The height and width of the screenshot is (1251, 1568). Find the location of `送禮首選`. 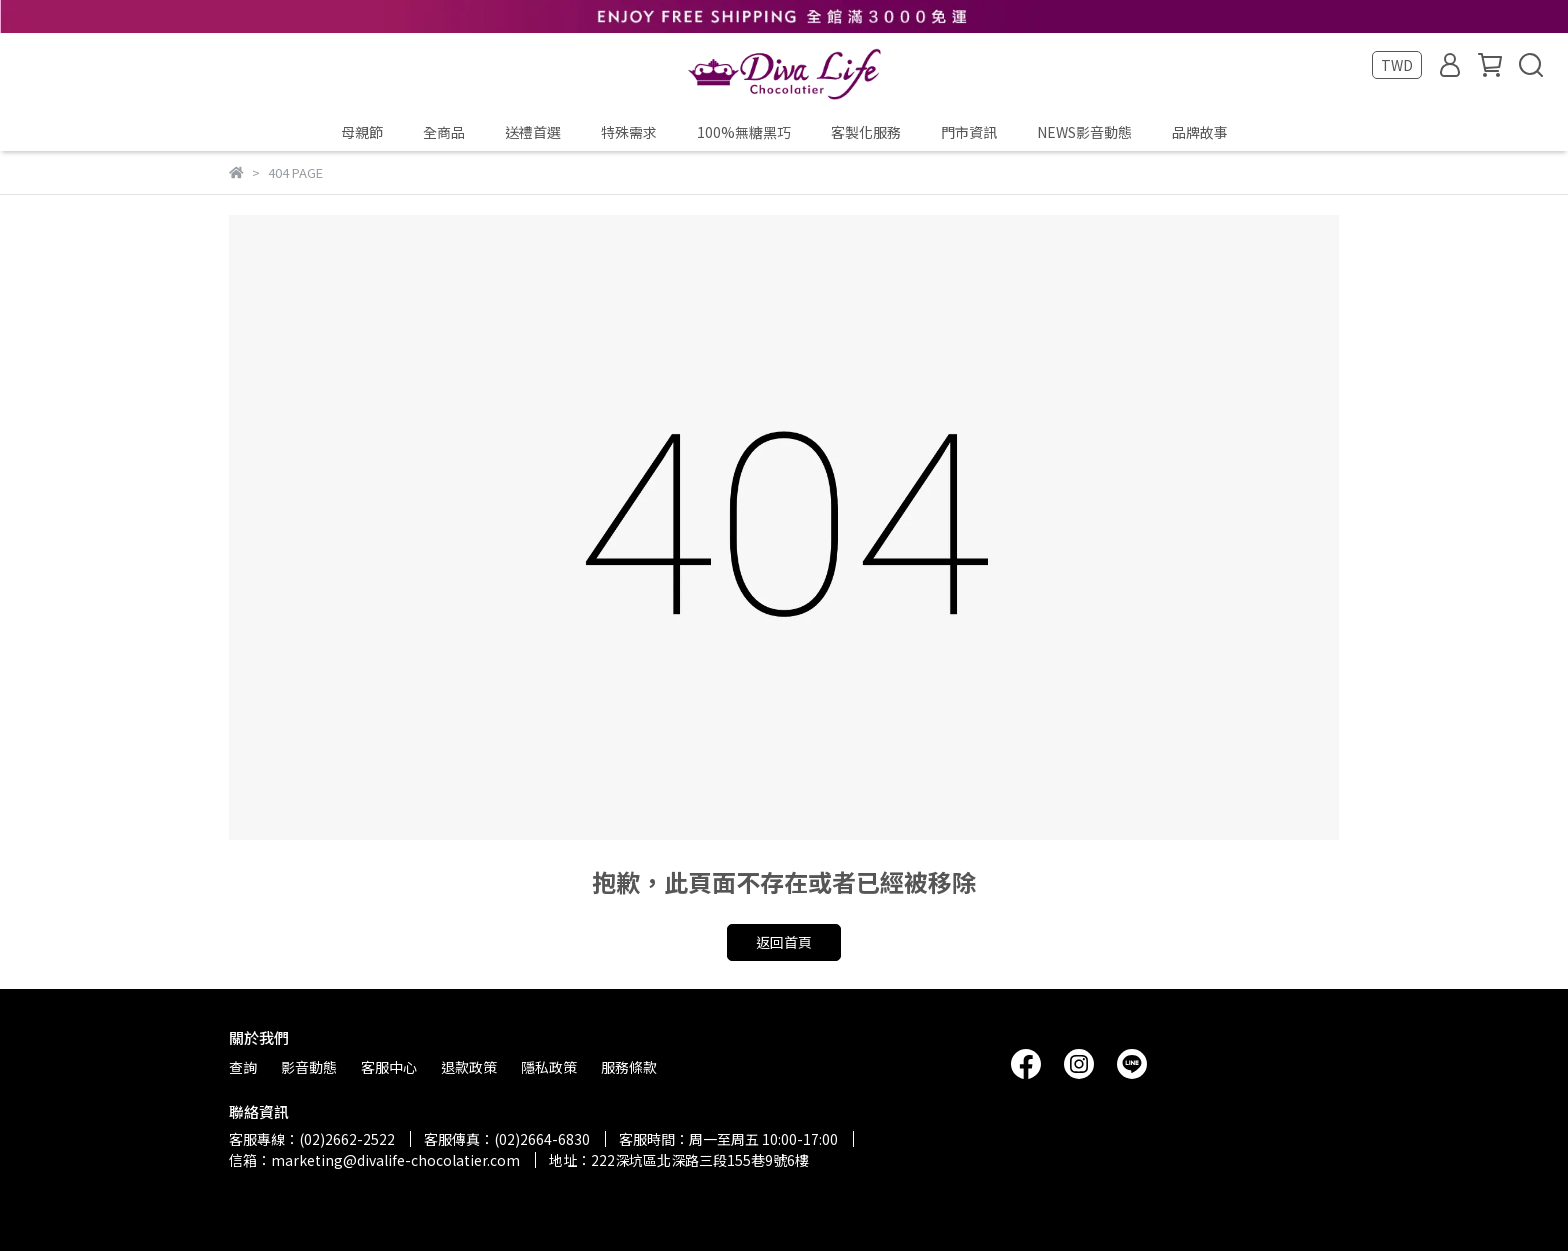

送禮首選 is located at coordinates (533, 132).